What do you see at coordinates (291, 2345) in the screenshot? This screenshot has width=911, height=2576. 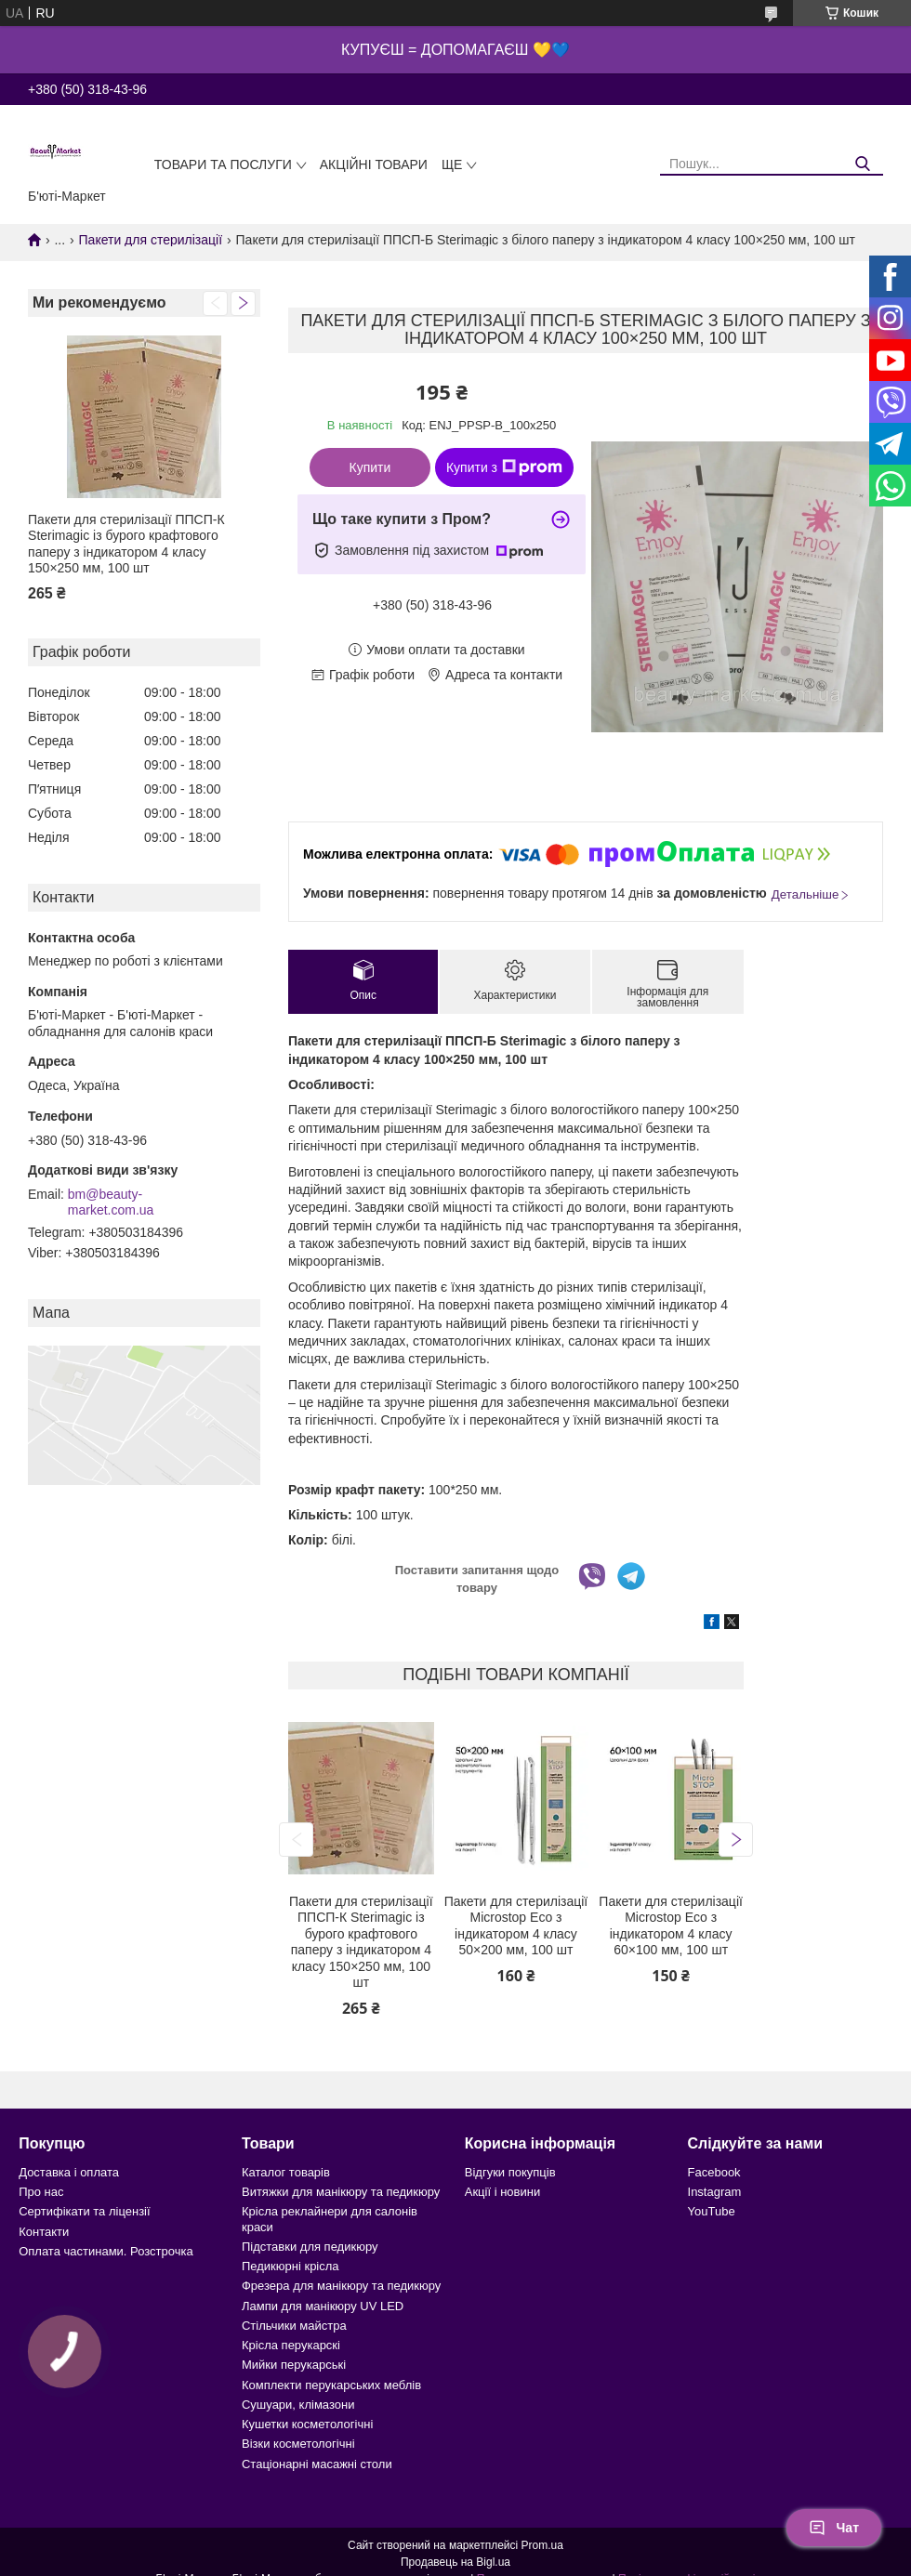 I see `Крісла перукарскі` at bounding box center [291, 2345].